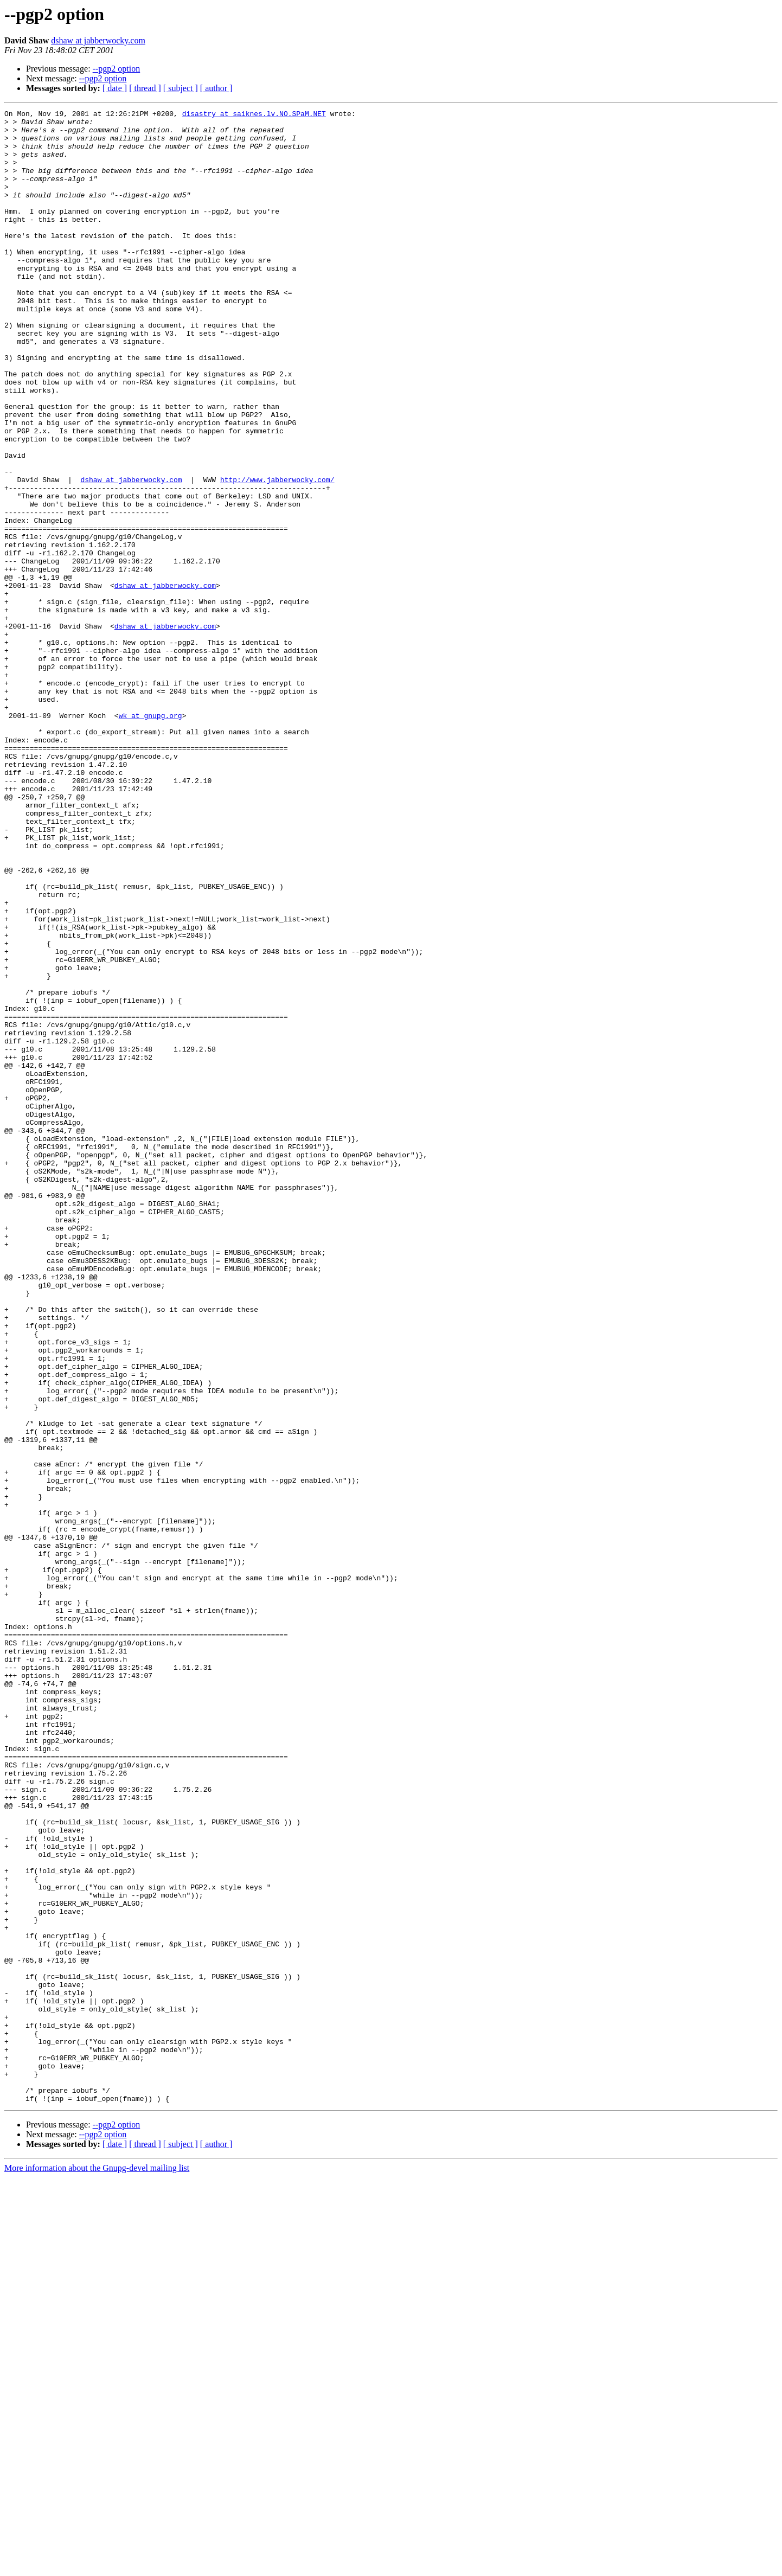 The width and height of the screenshot is (782, 2576). Describe the element at coordinates (145, 88) in the screenshot. I see `[ thread ]` at that location.